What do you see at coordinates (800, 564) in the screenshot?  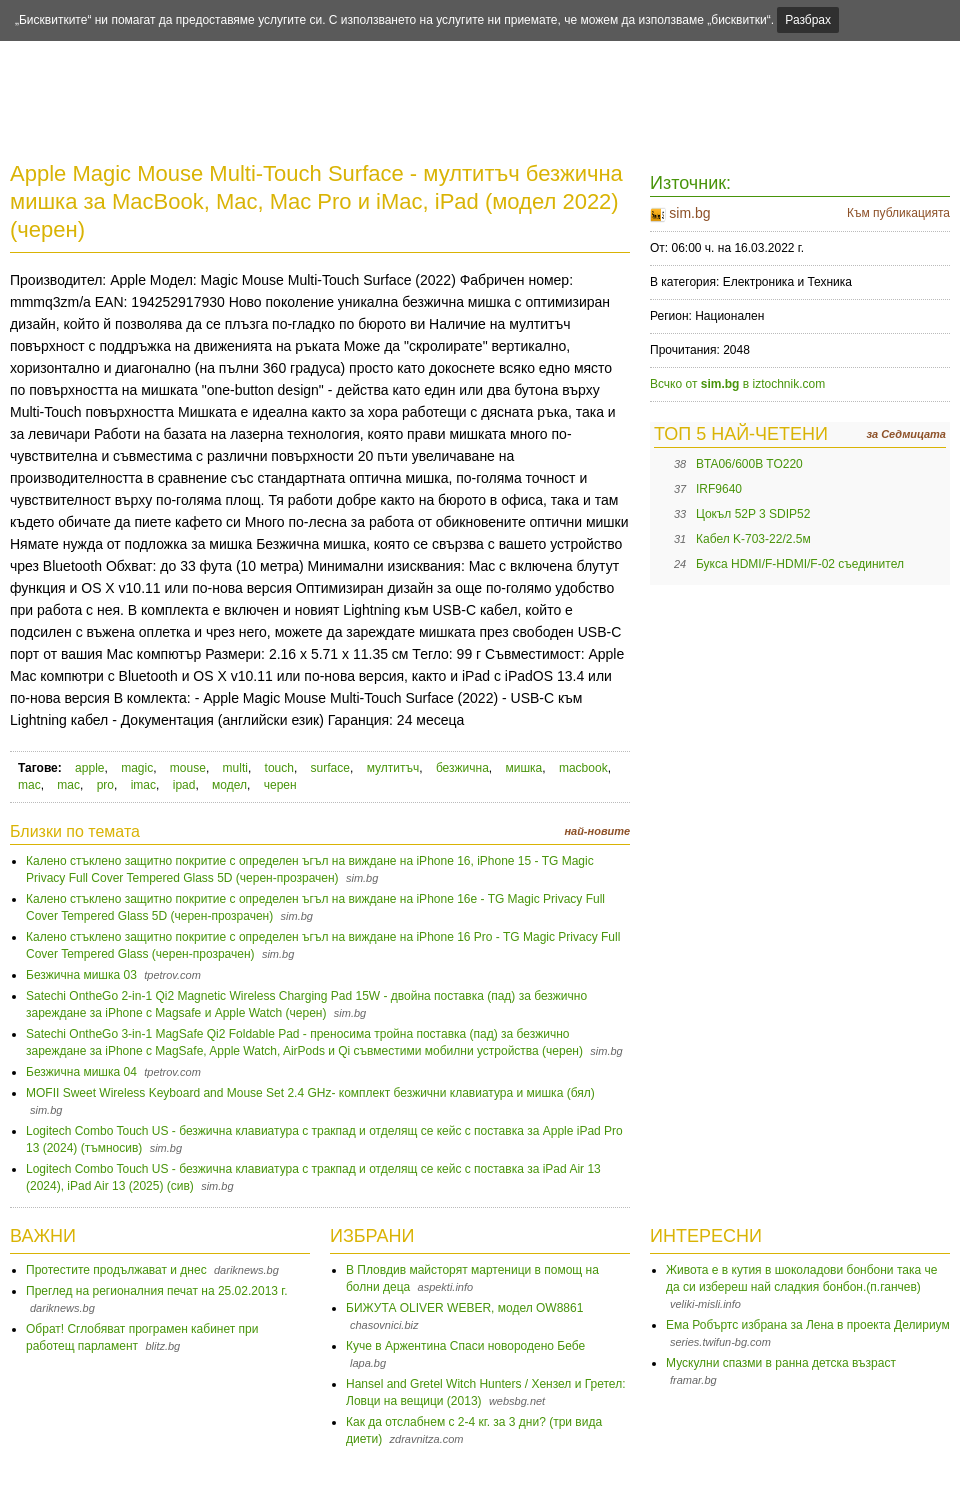 I see `Букса HDMI/F-HDMI/F-02 съединител` at bounding box center [800, 564].